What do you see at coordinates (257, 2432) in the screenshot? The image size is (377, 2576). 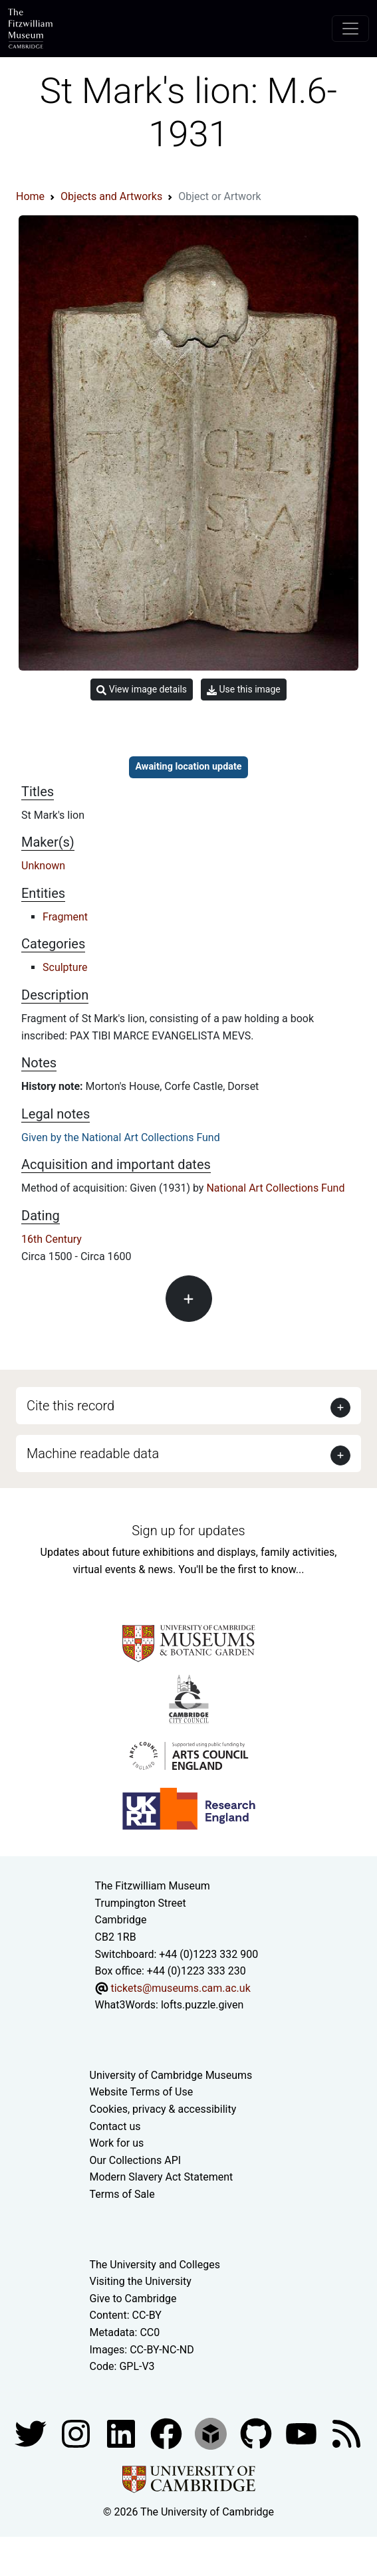 I see `[Fitzwilliam Museum github account]` at bounding box center [257, 2432].